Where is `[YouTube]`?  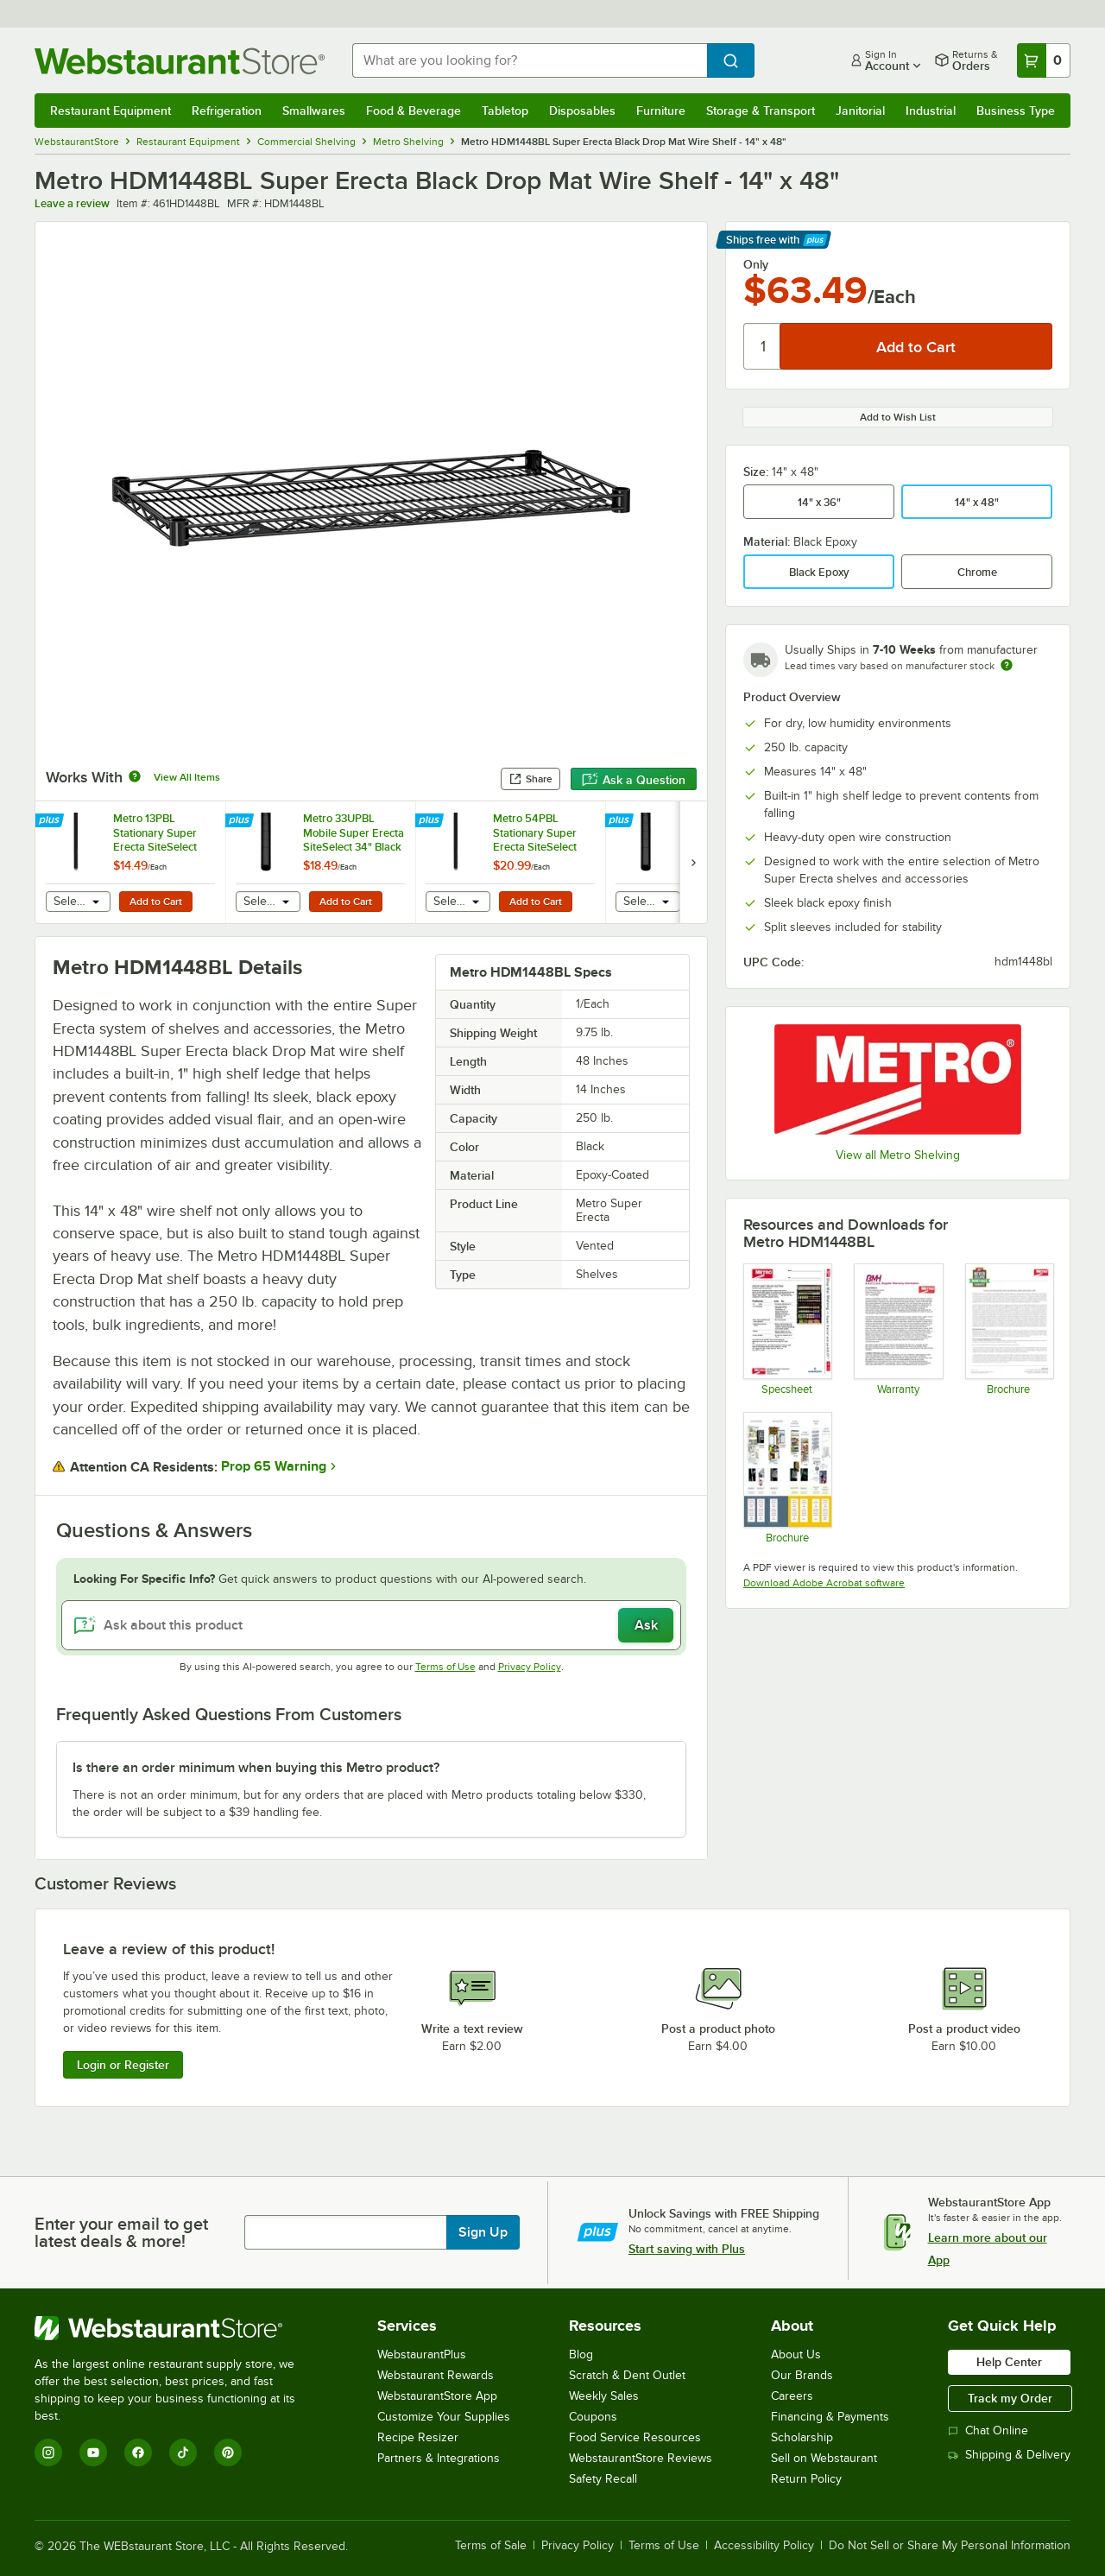 [YouTube] is located at coordinates (93, 2452).